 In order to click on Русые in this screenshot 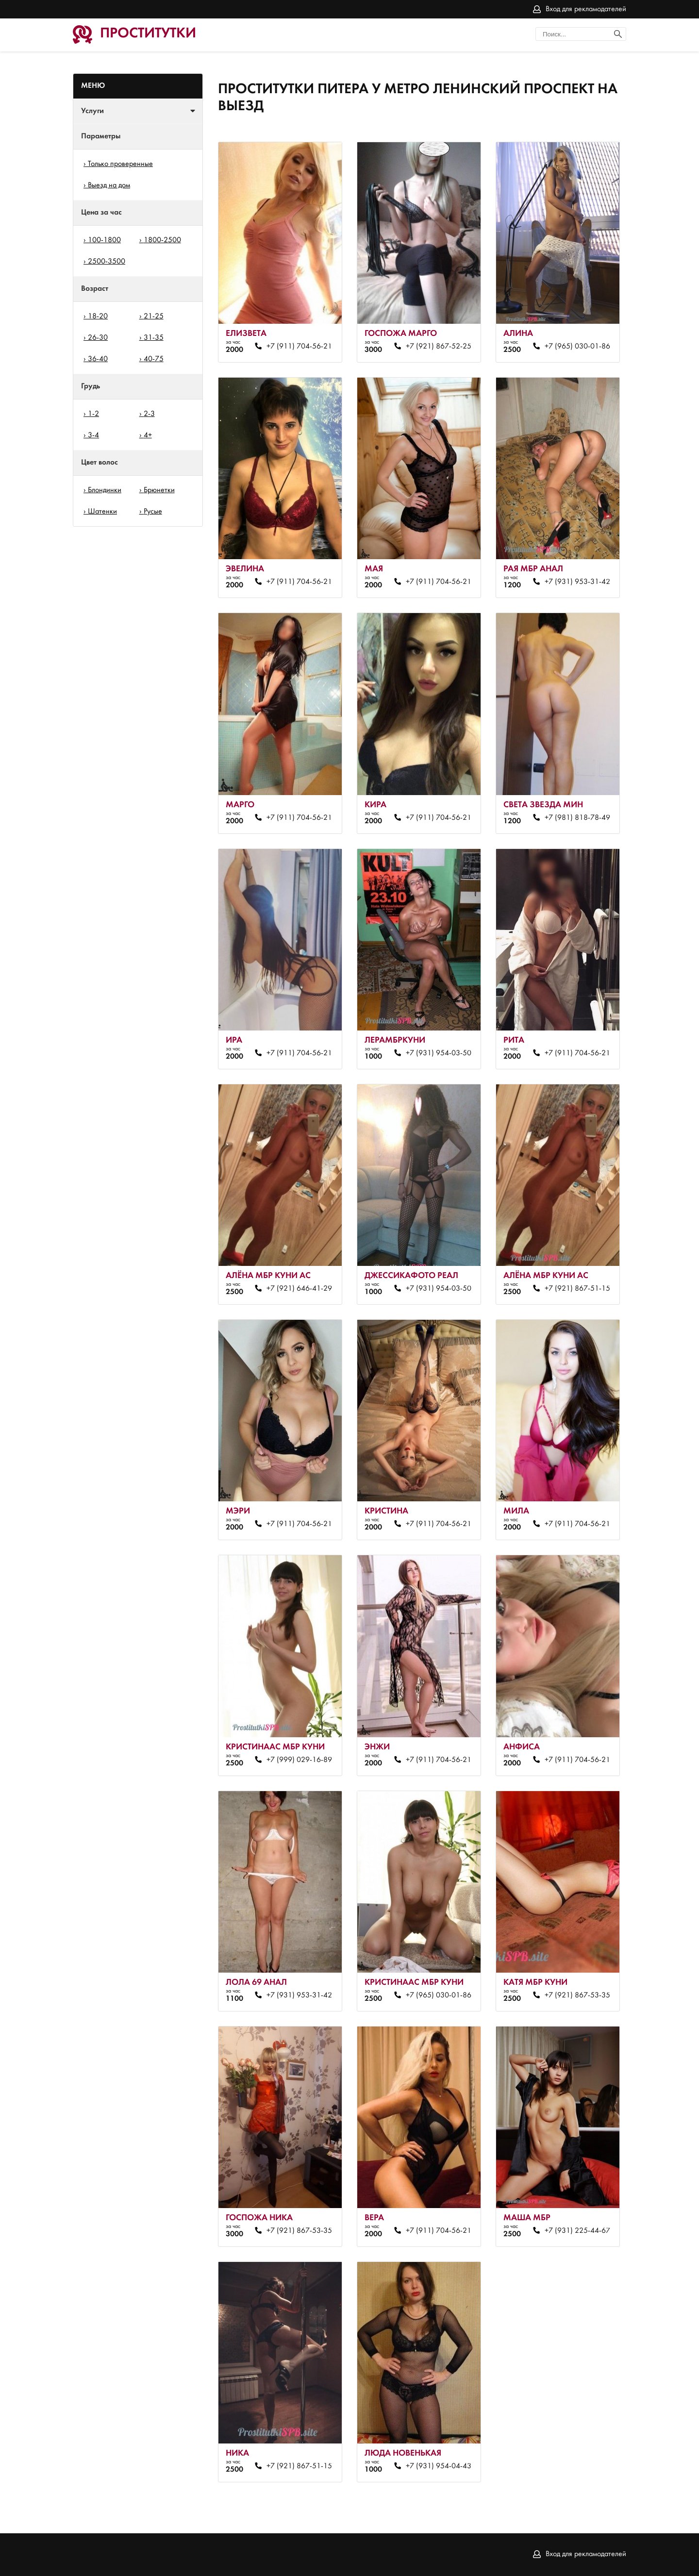, I will do `click(153, 511)`.